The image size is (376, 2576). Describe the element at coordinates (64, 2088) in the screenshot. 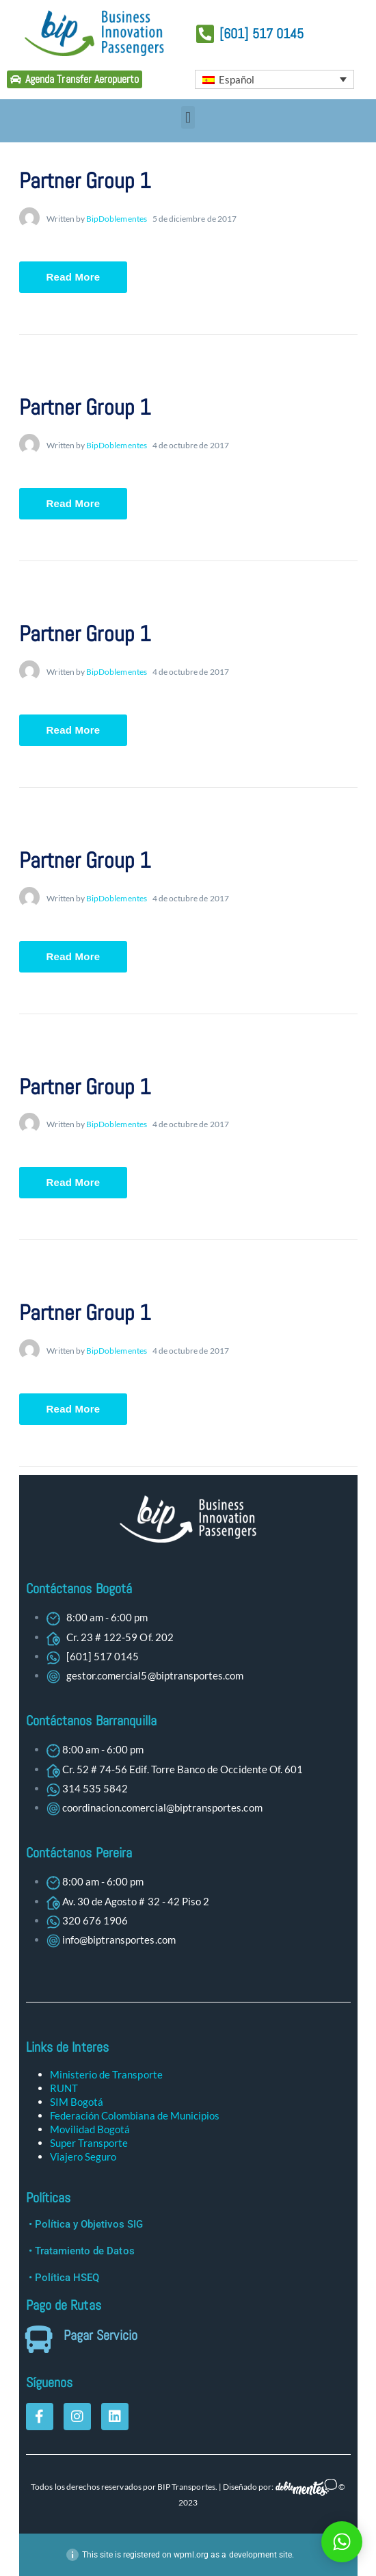

I see `RUNT` at that location.